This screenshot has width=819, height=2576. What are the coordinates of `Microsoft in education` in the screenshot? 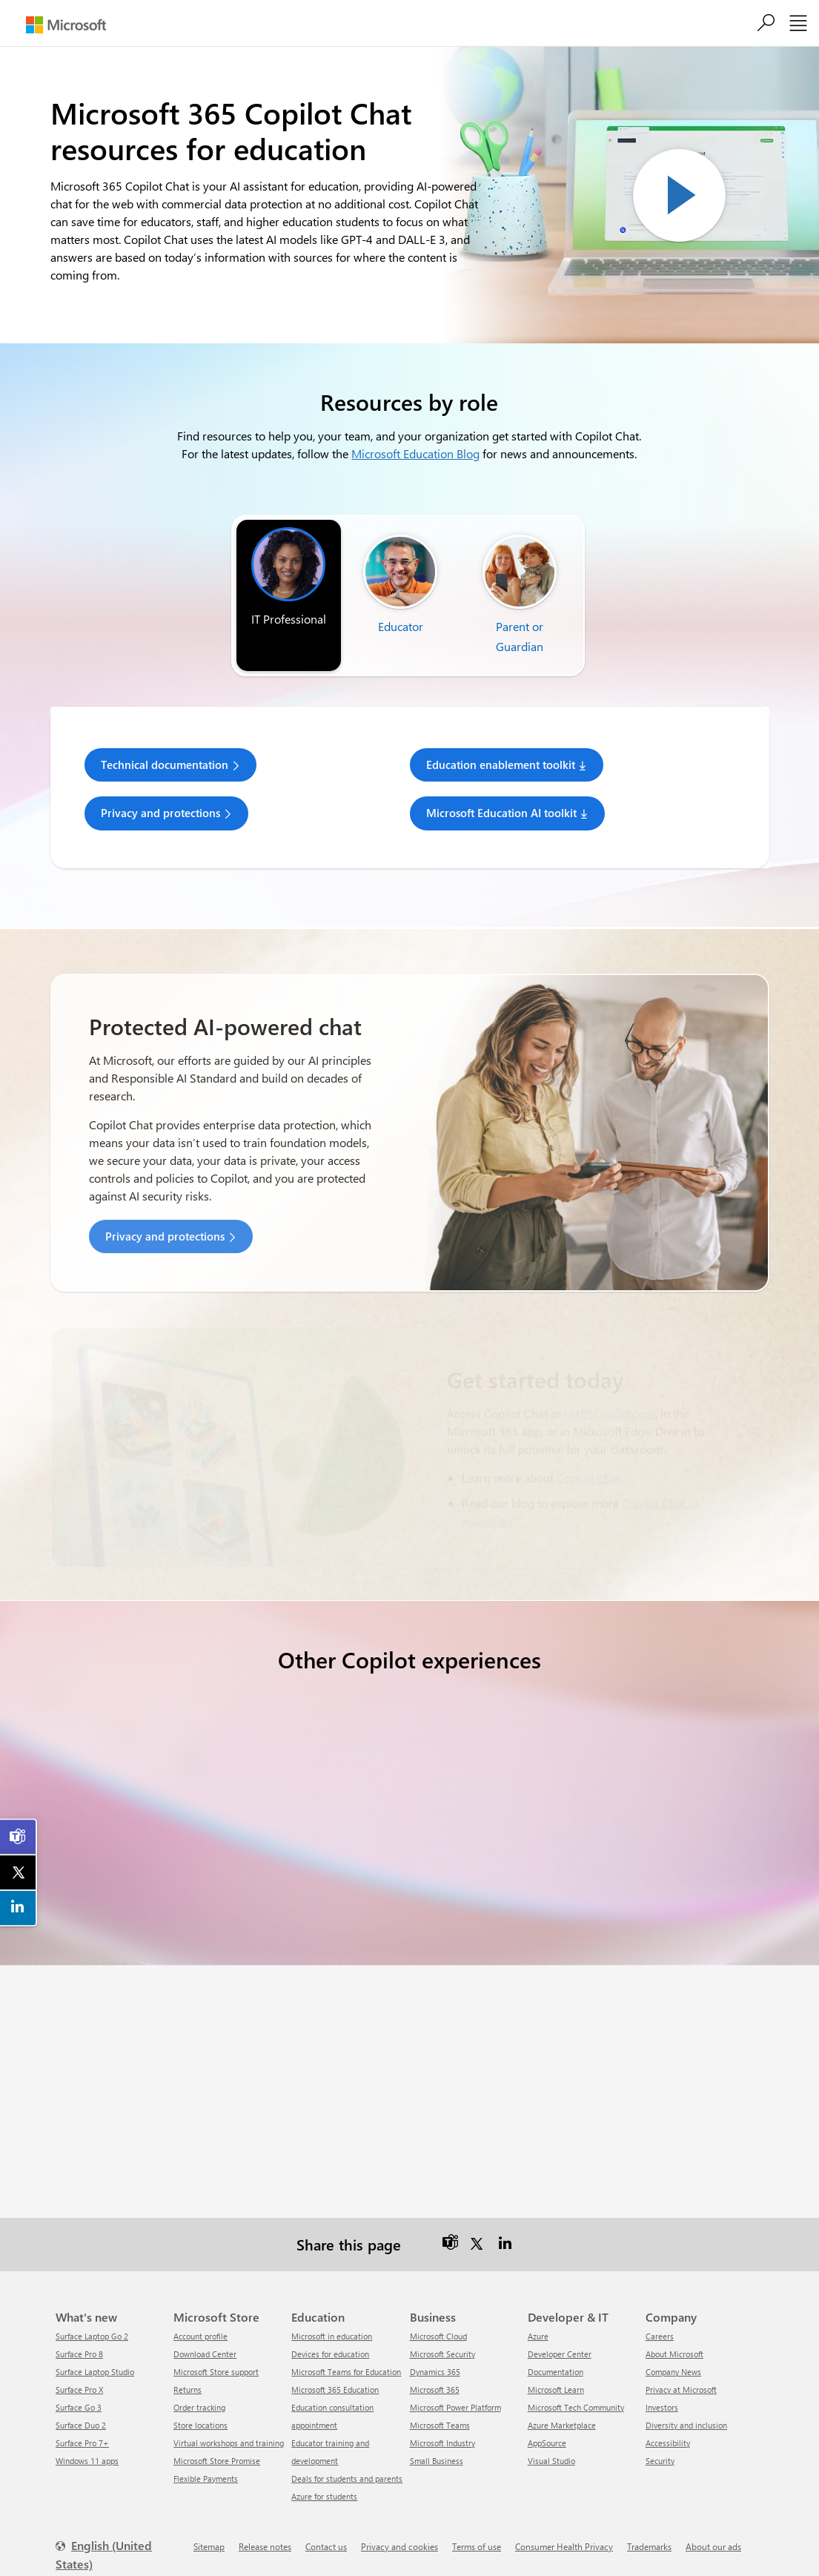 It's located at (331, 2321).